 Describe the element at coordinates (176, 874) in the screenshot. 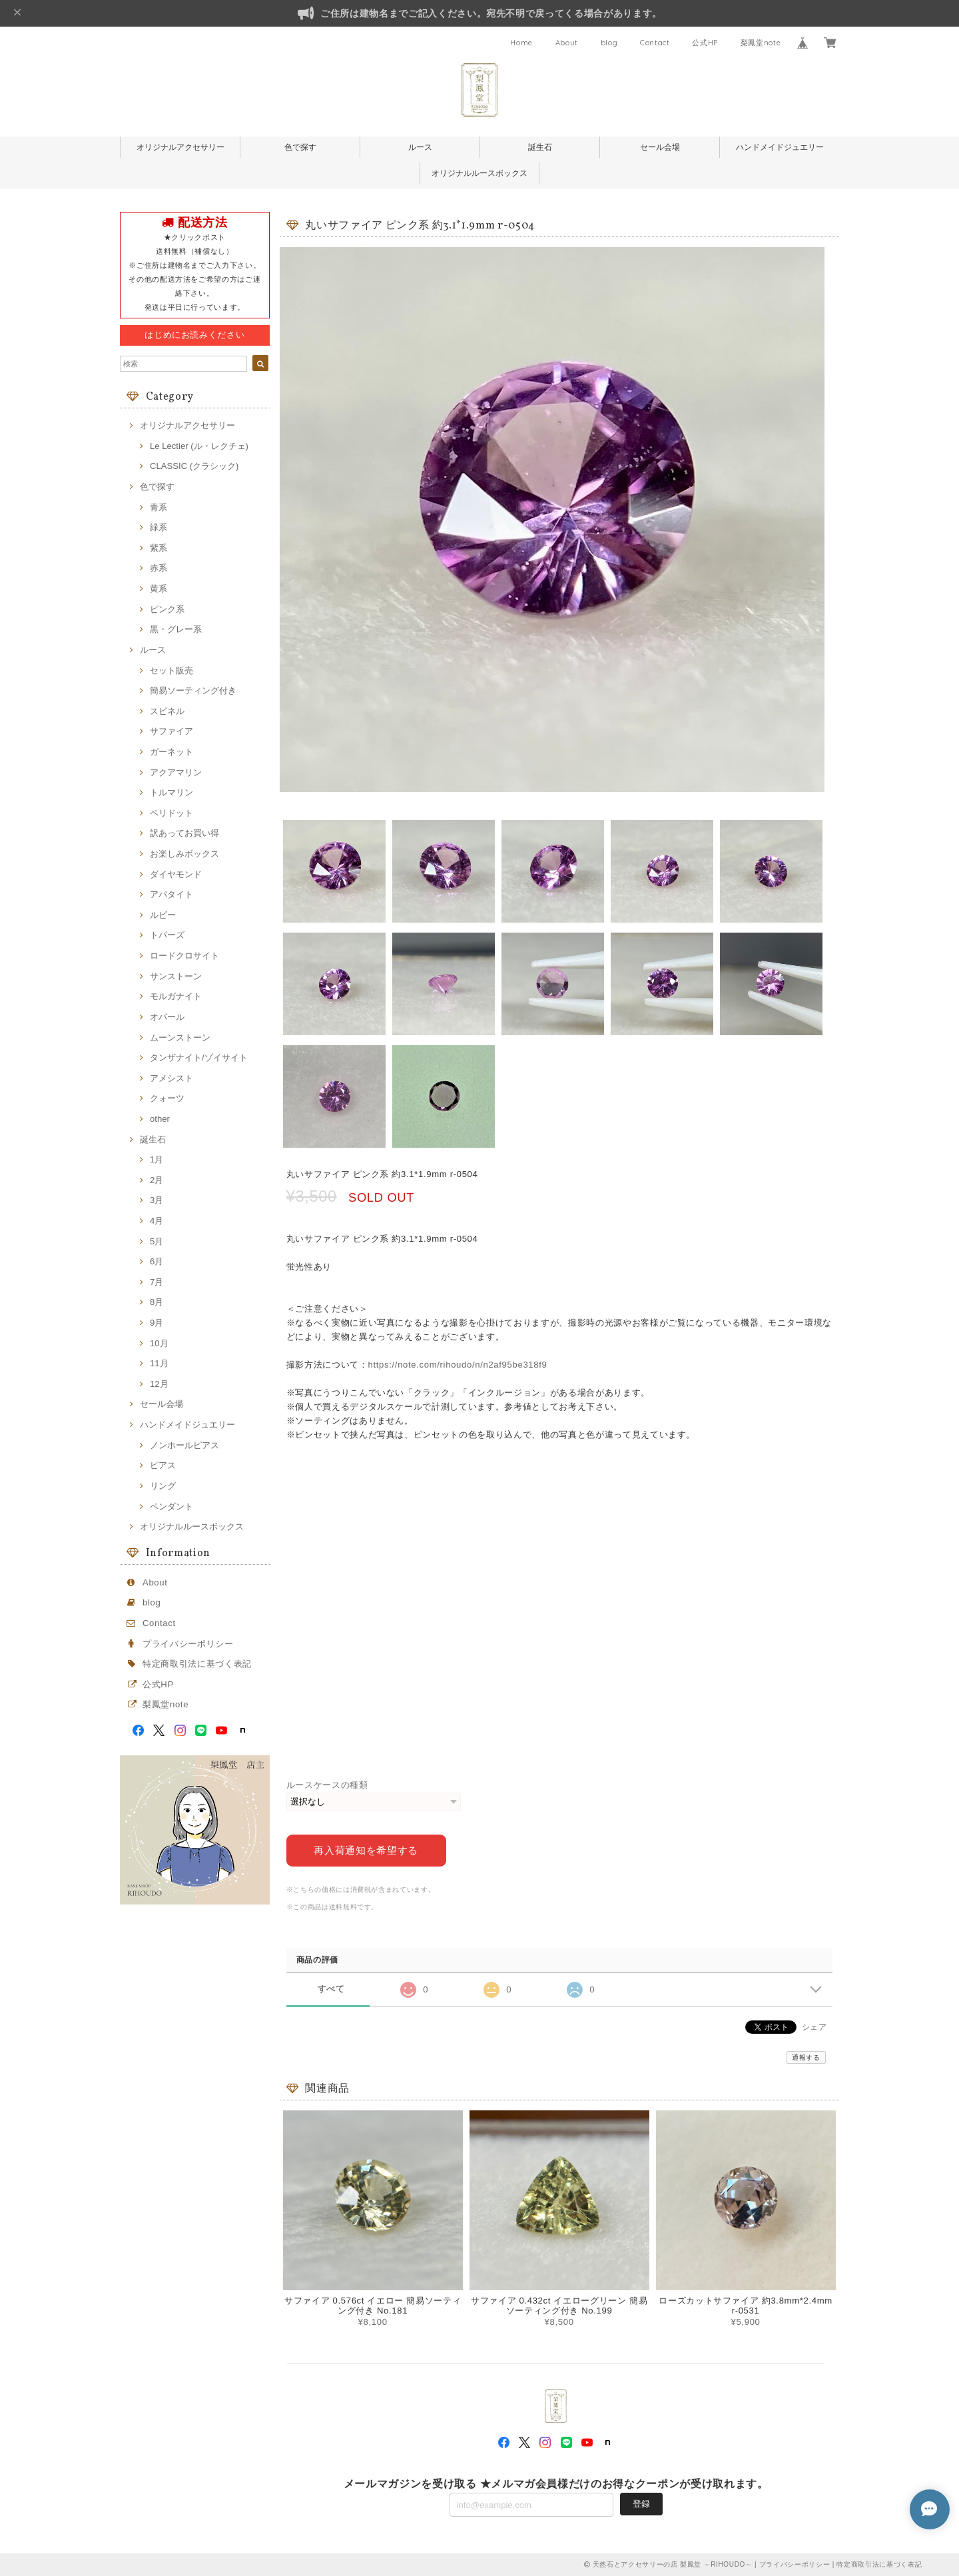

I see `ダイヤモンド` at that location.